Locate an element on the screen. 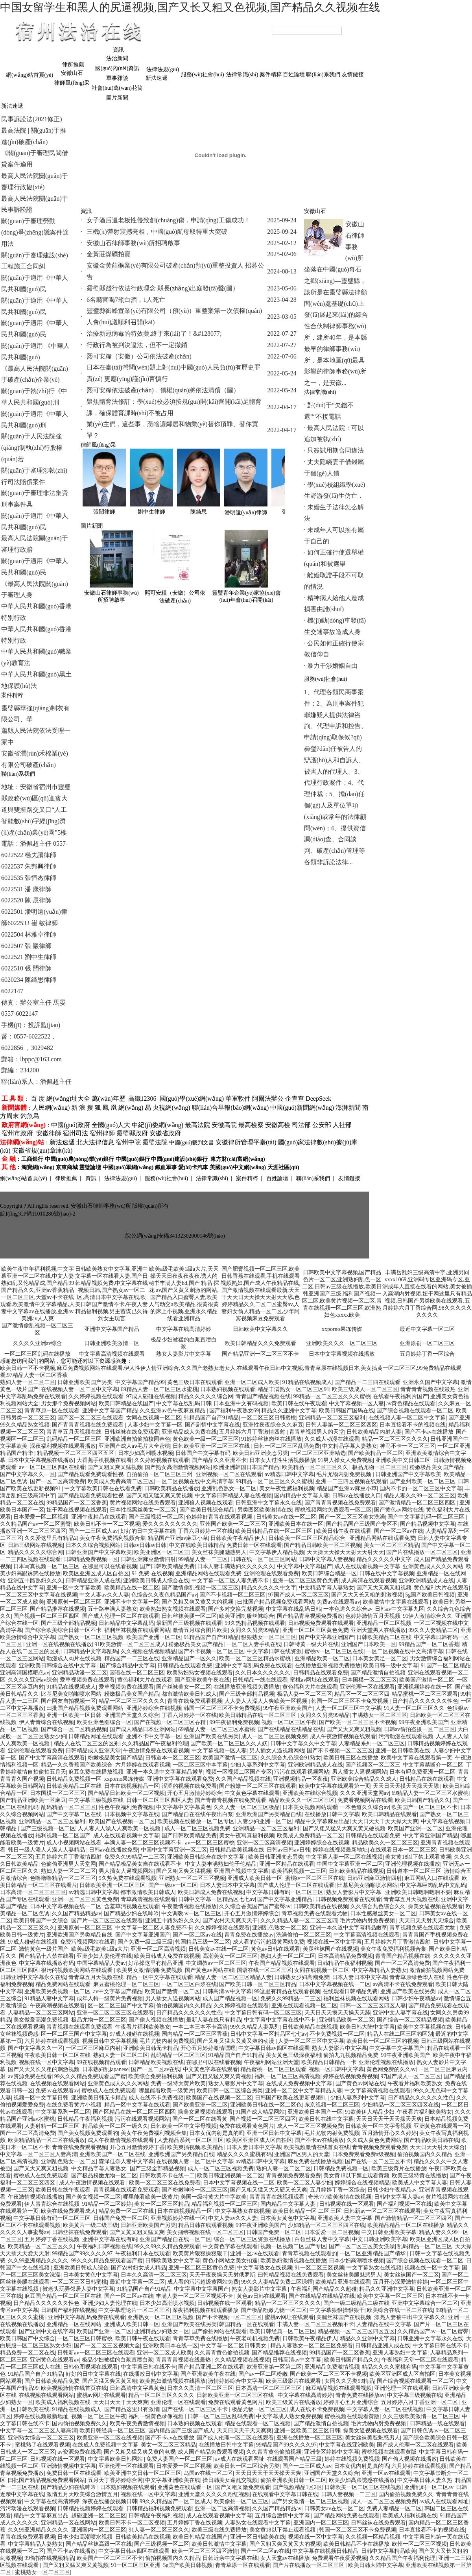  黄色欧美一级一区二区三区 is located at coordinates (206, 1439).